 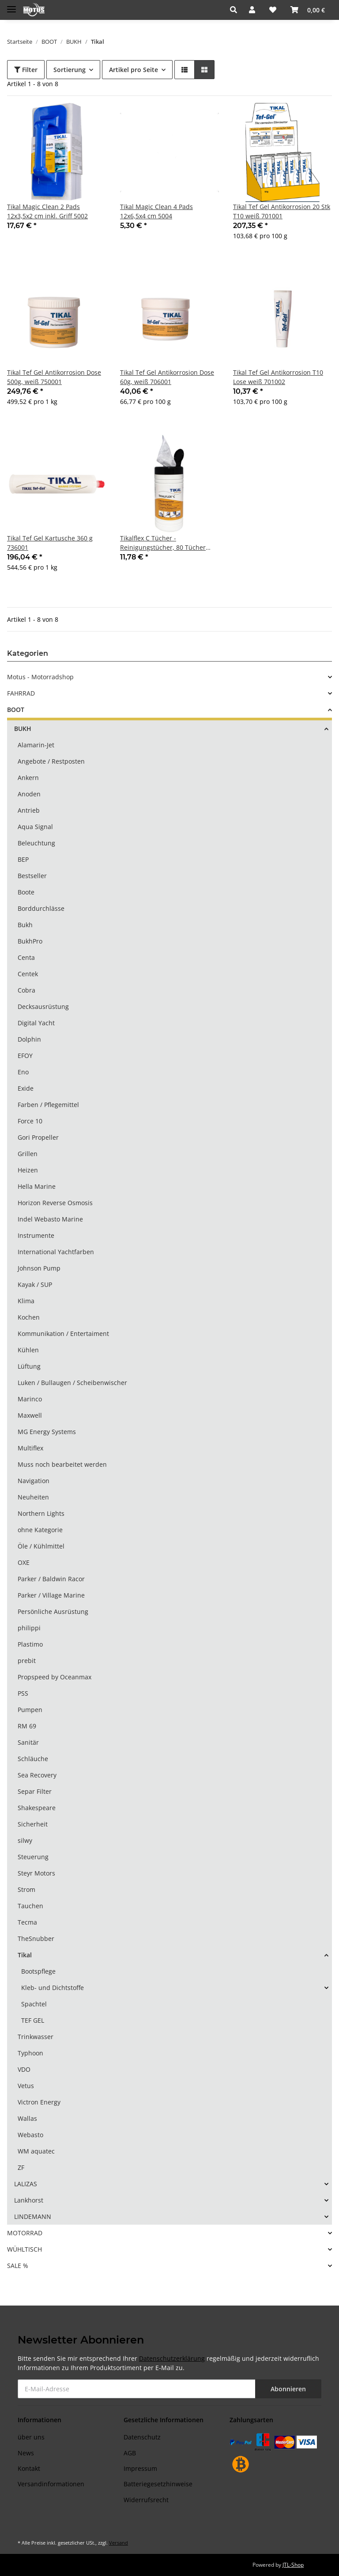 What do you see at coordinates (32, 875) in the screenshot?
I see `Bestseller` at bounding box center [32, 875].